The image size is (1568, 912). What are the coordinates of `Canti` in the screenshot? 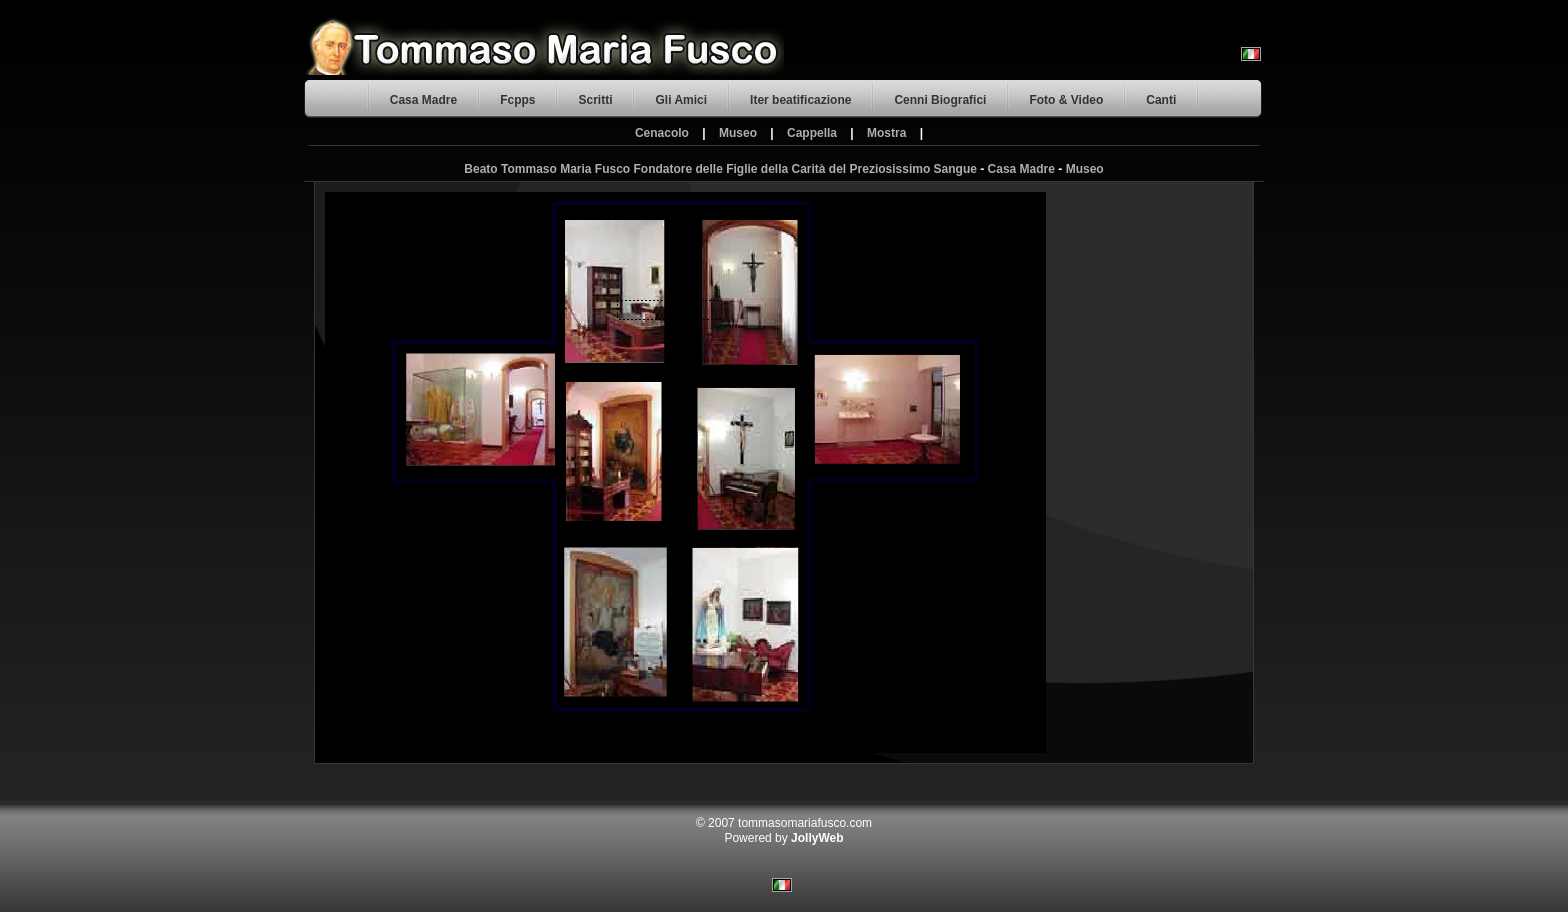 It's located at (1161, 100).